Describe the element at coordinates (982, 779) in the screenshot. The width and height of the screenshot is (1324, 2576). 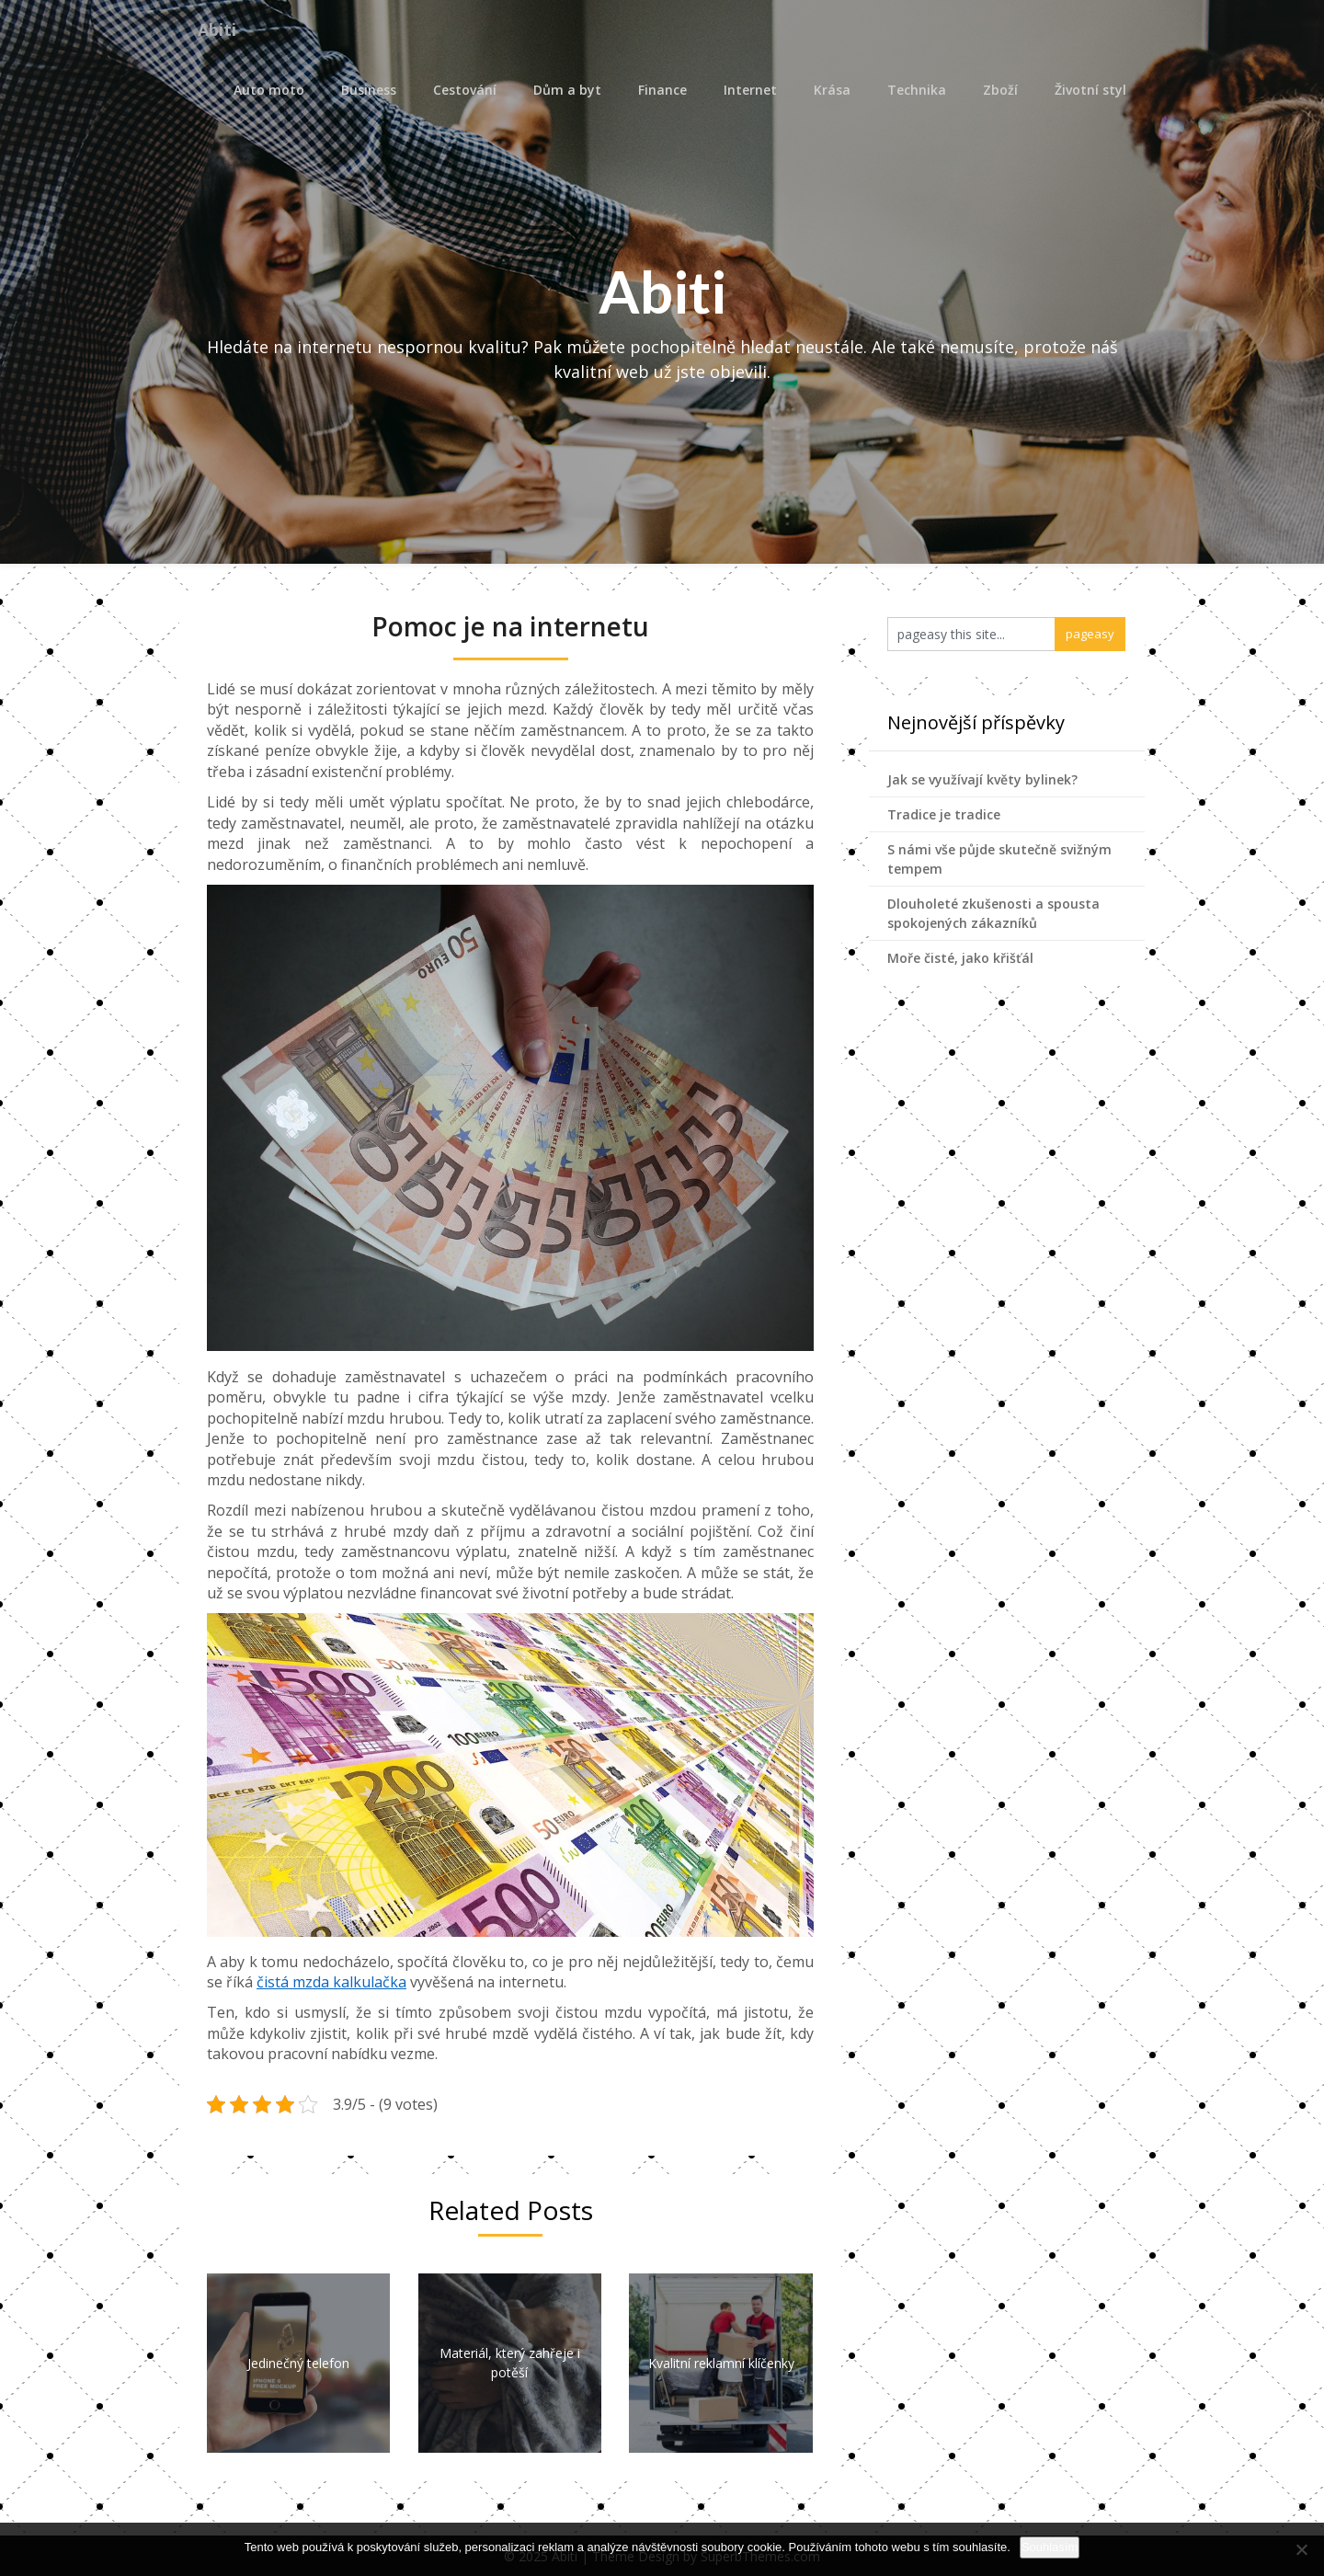
I see `Jak se využívají květy bylinek?` at that location.